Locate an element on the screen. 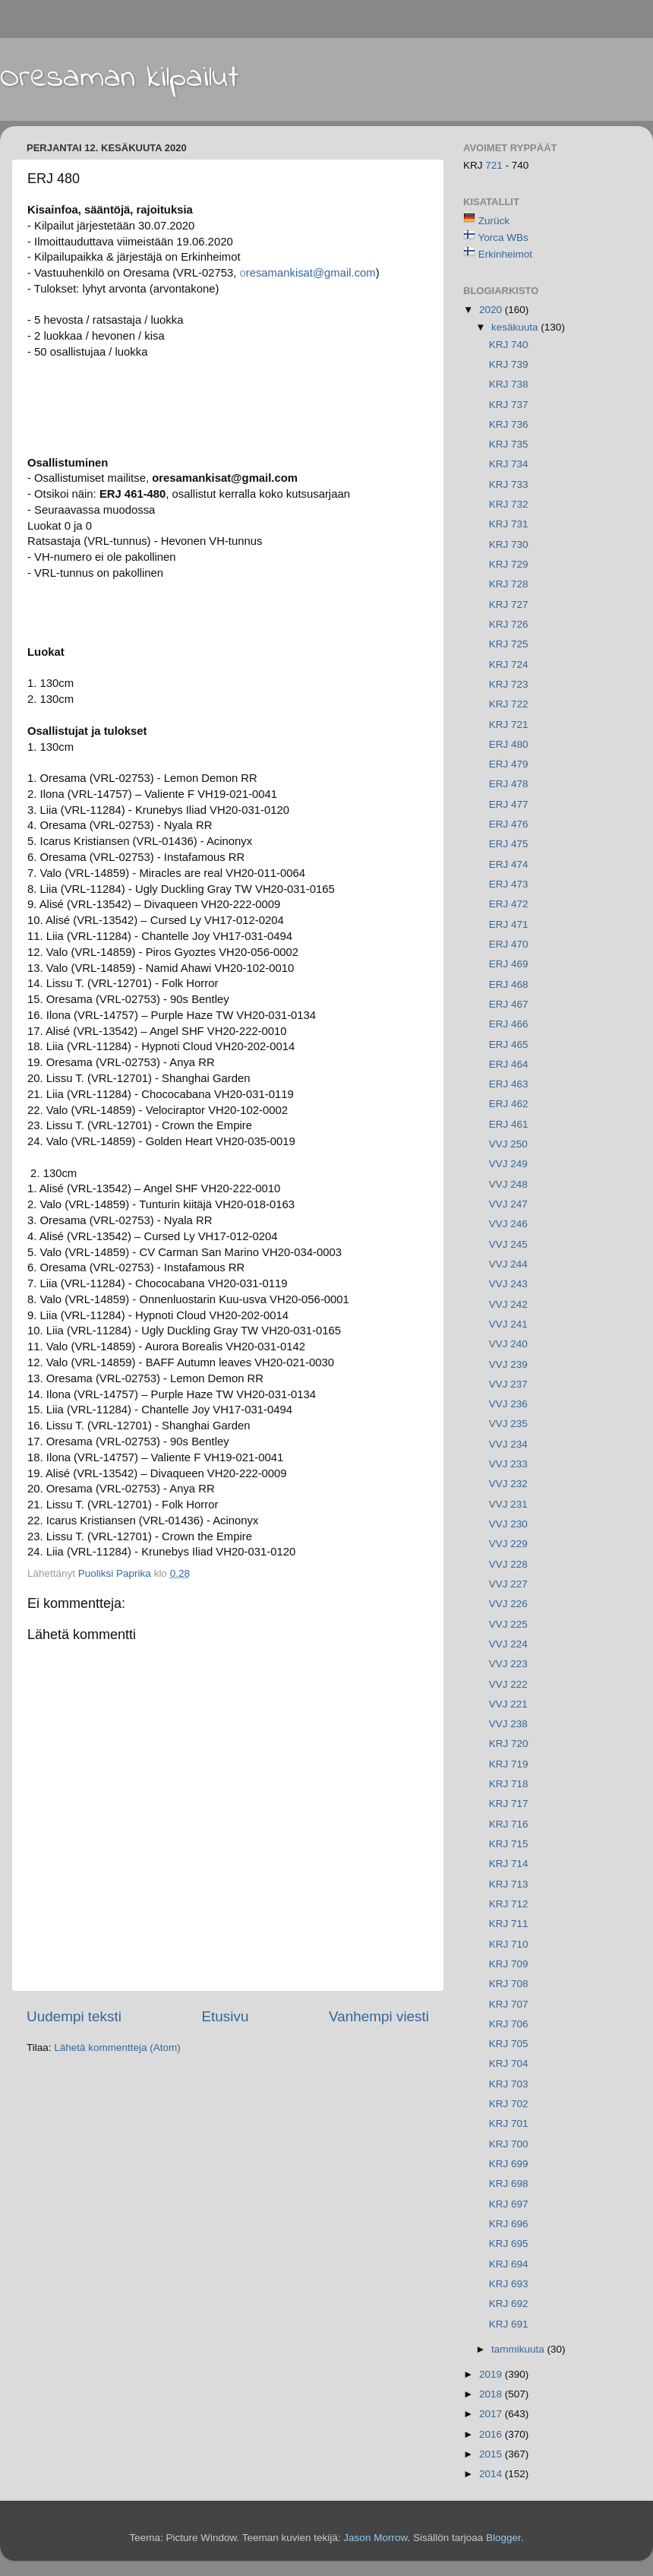 The height and width of the screenshot is (2576, 653). ERJ 470 is located at coordinates (508, 944).